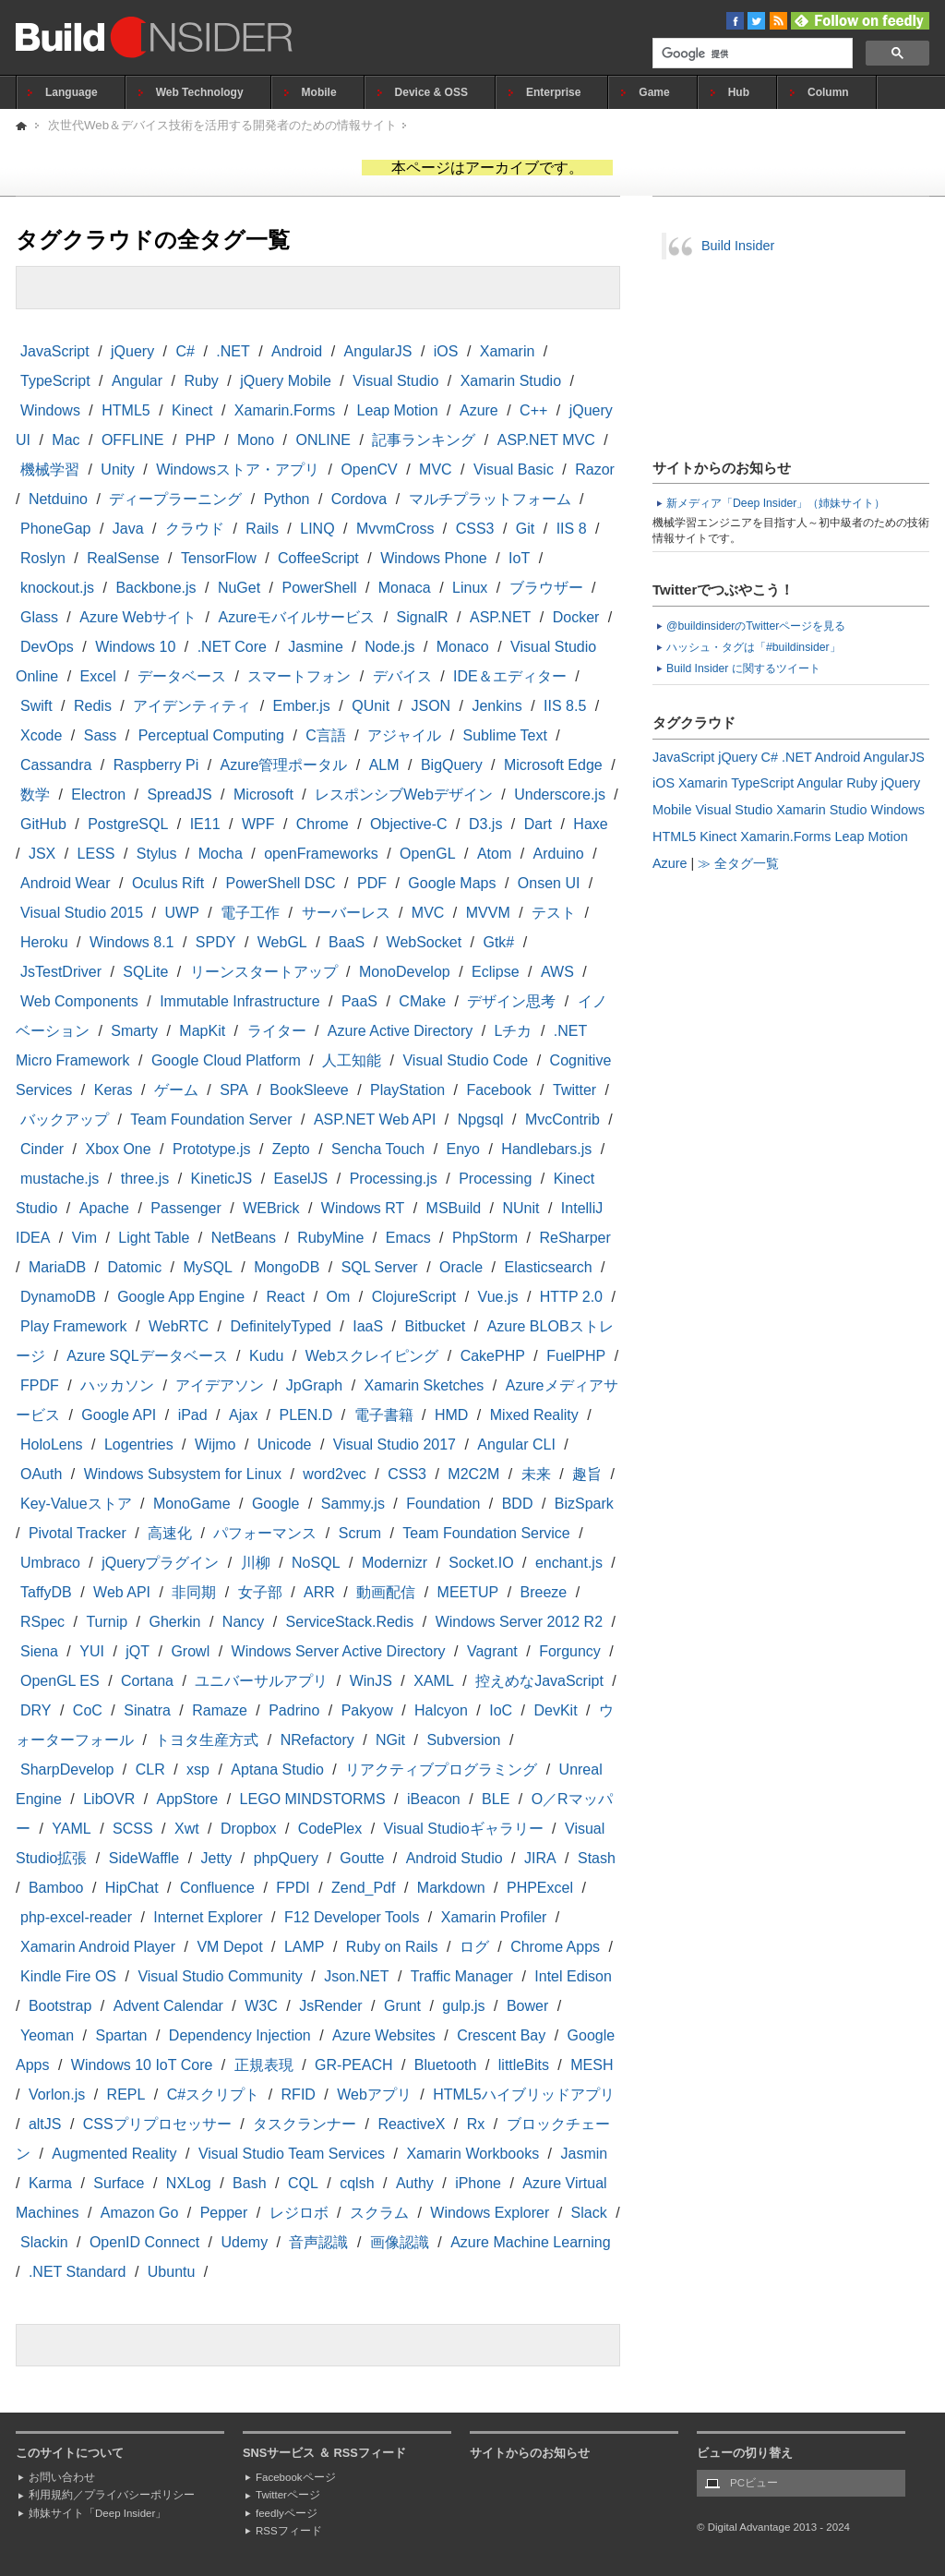  I want to click on Goutte, so click(362, 1858).